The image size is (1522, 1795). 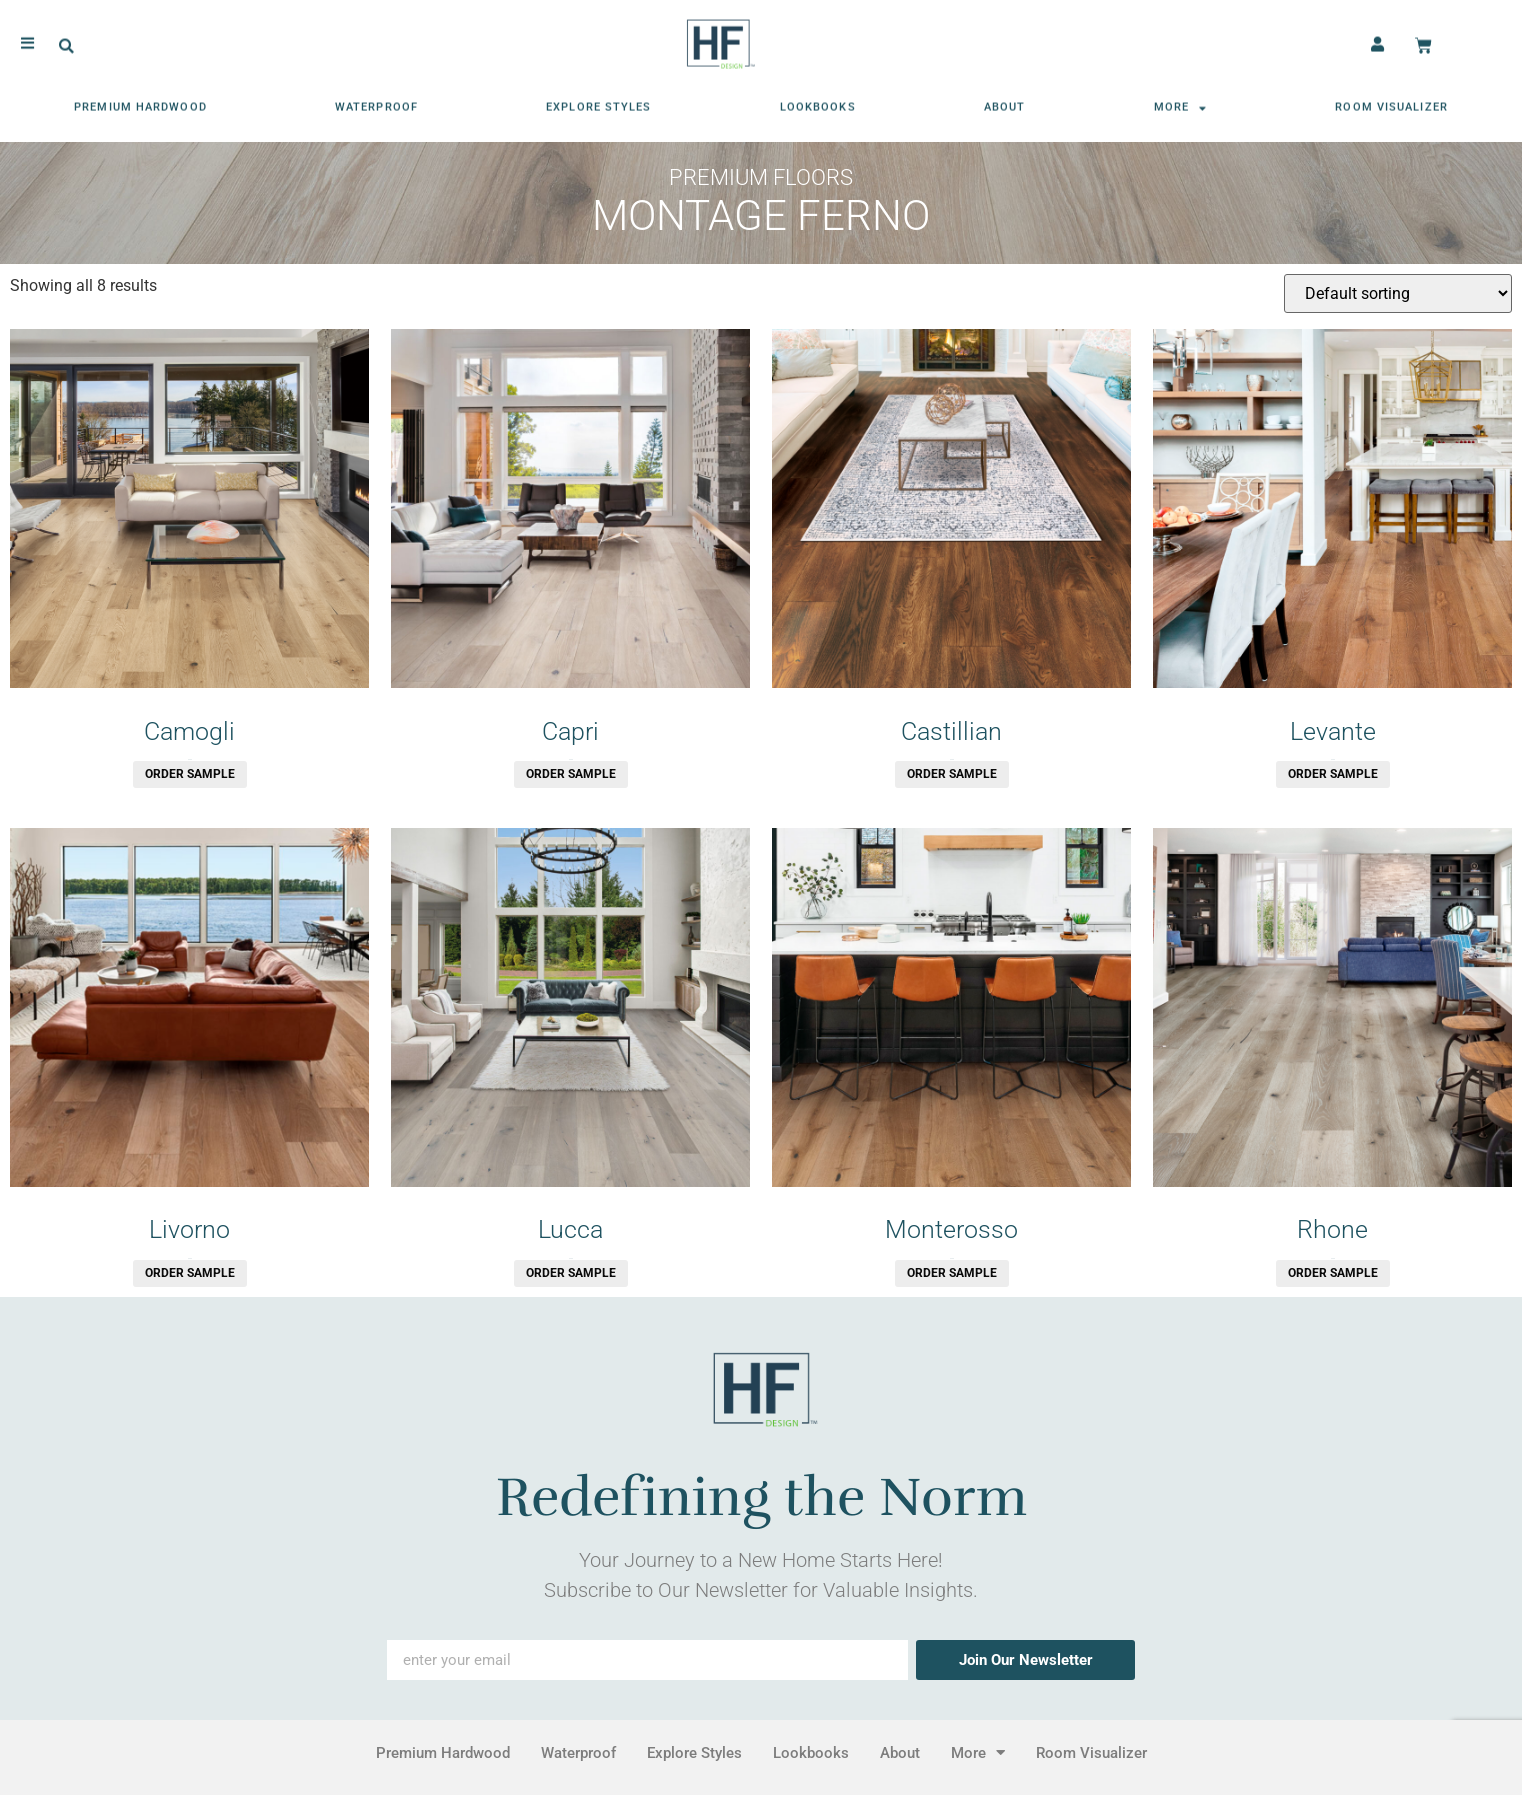 I want to click on [button], so click(x=66, y=40).